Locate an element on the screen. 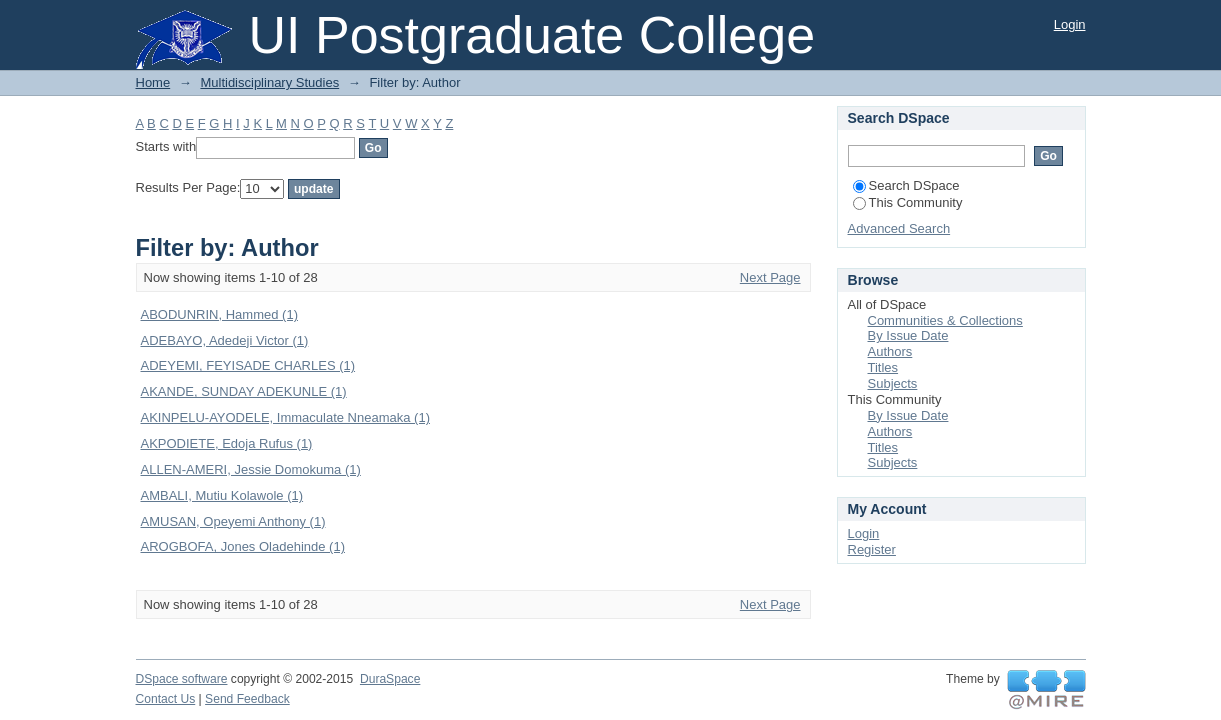 The image size is (1221, 720). By Issue Date is located at coordinates (908, 335).